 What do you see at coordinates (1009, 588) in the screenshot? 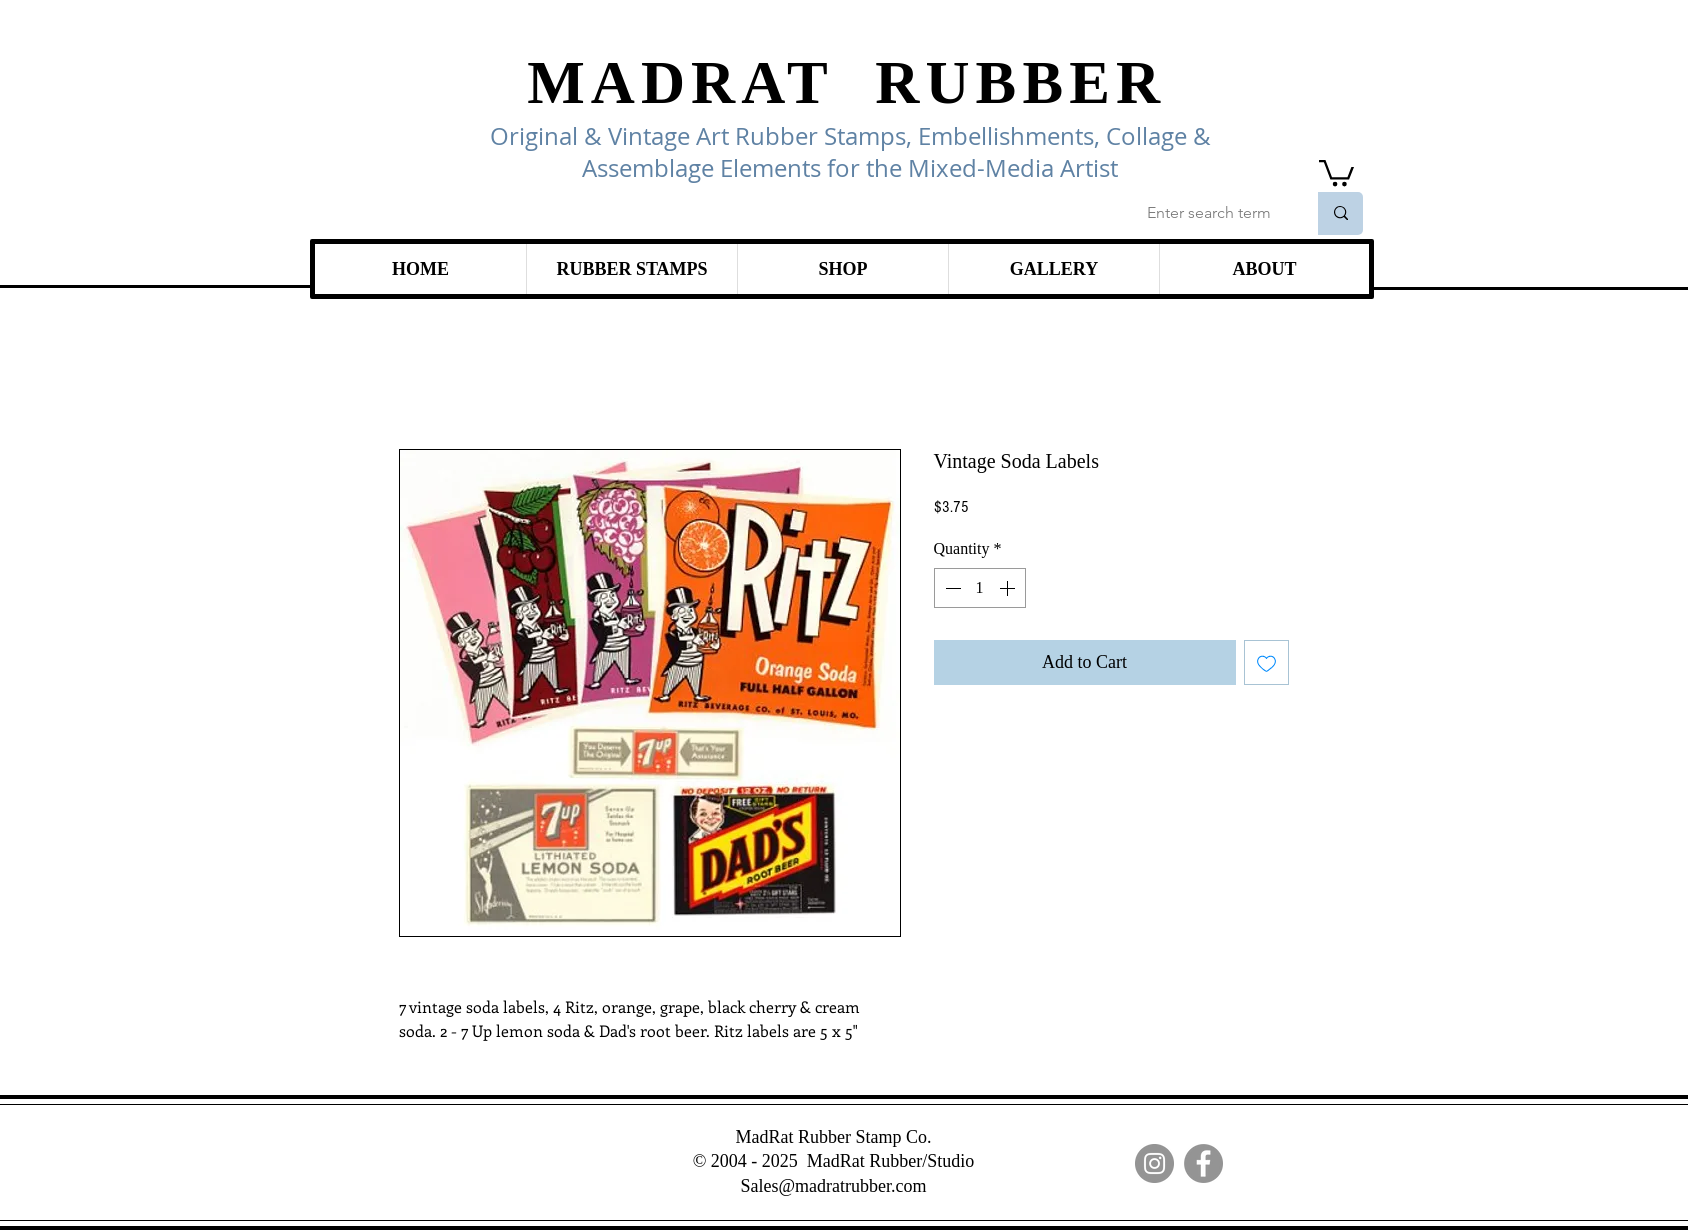
I see `[Increment]` at bounding box center [1009, 588].